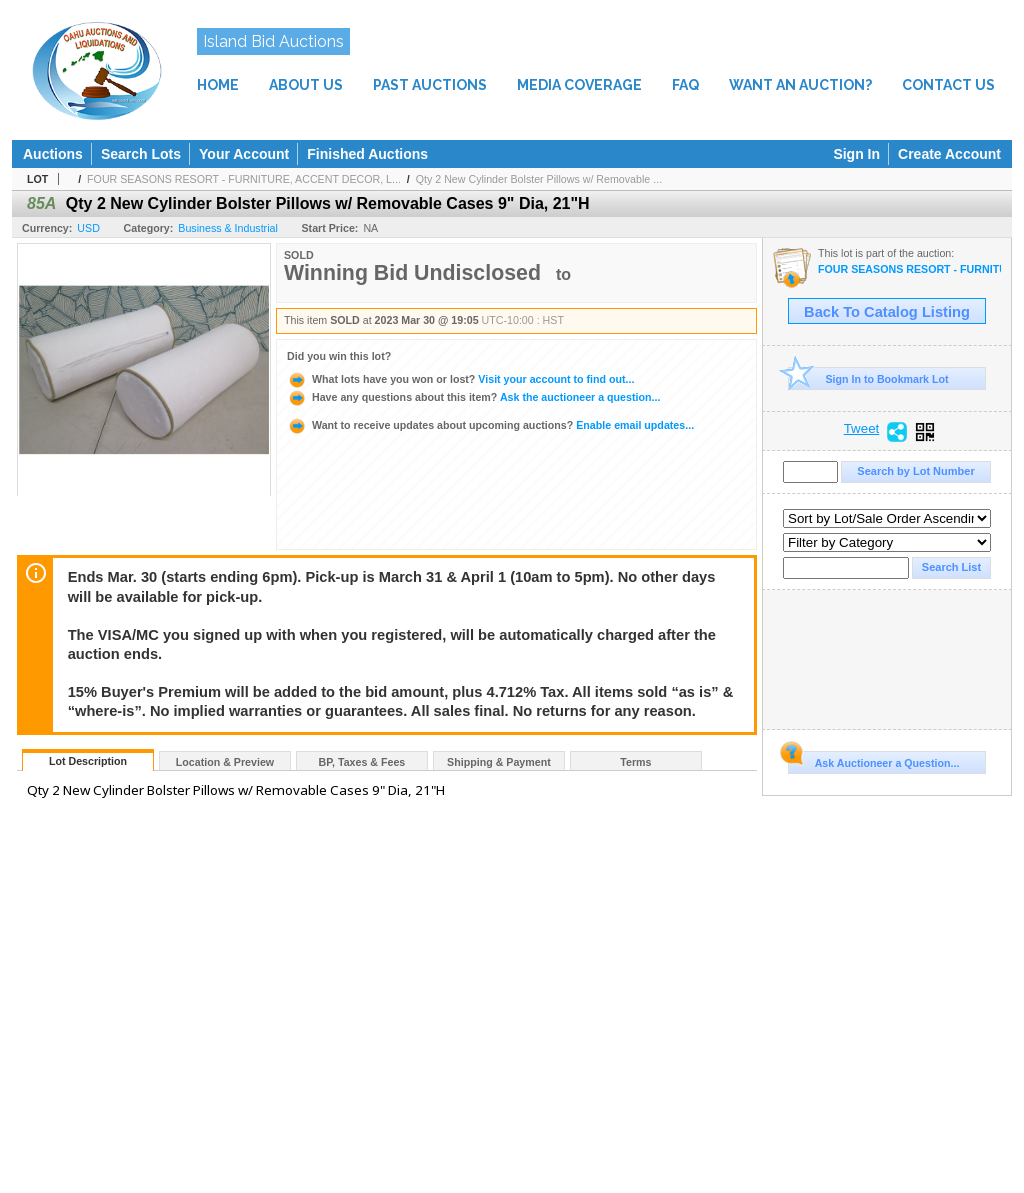 The image size is (1024, 1193). What do you see at coordinates (539, 179) in the screenshot?
I see `Qty 2 New Cylinder Bolster Pillows w/ Removable ...` at bounding box center [539, 179].